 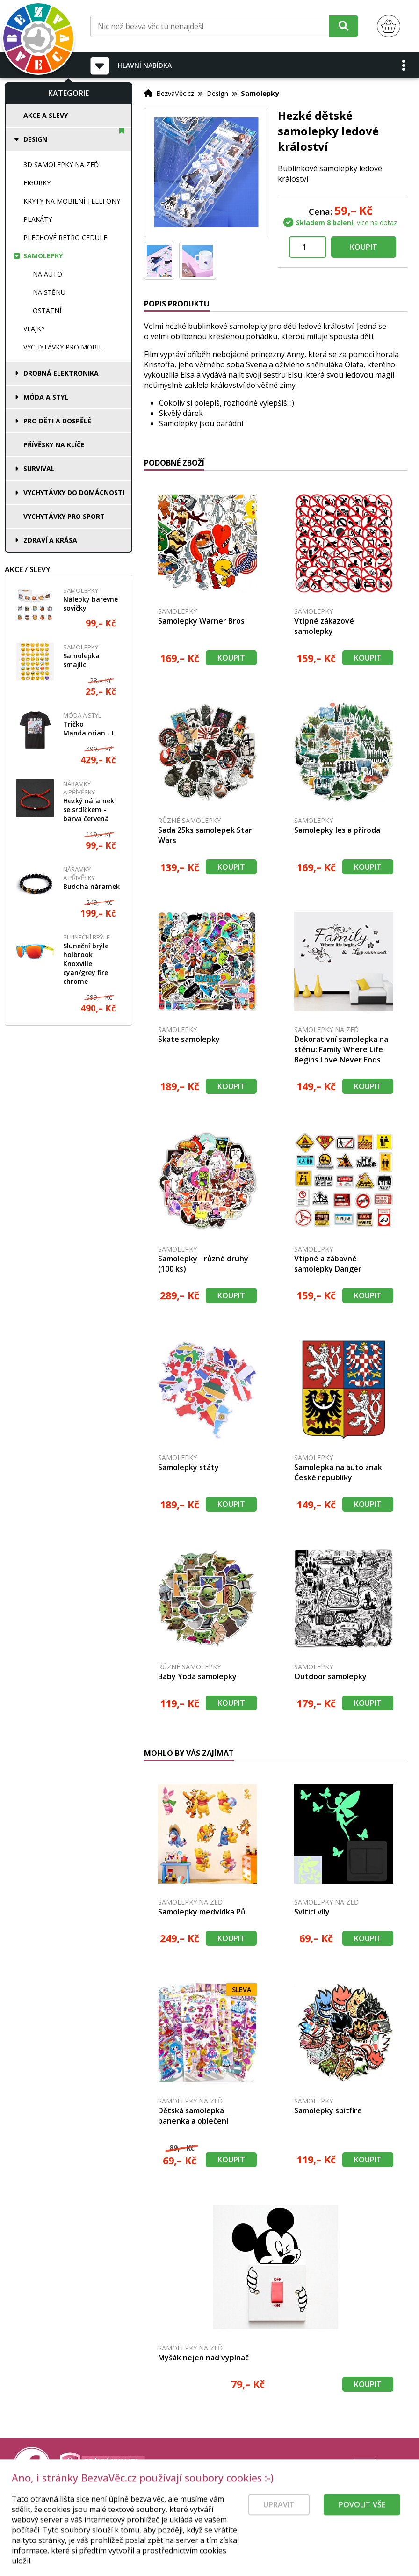 I want to click on Ostatní, so click(x=47, y=310).